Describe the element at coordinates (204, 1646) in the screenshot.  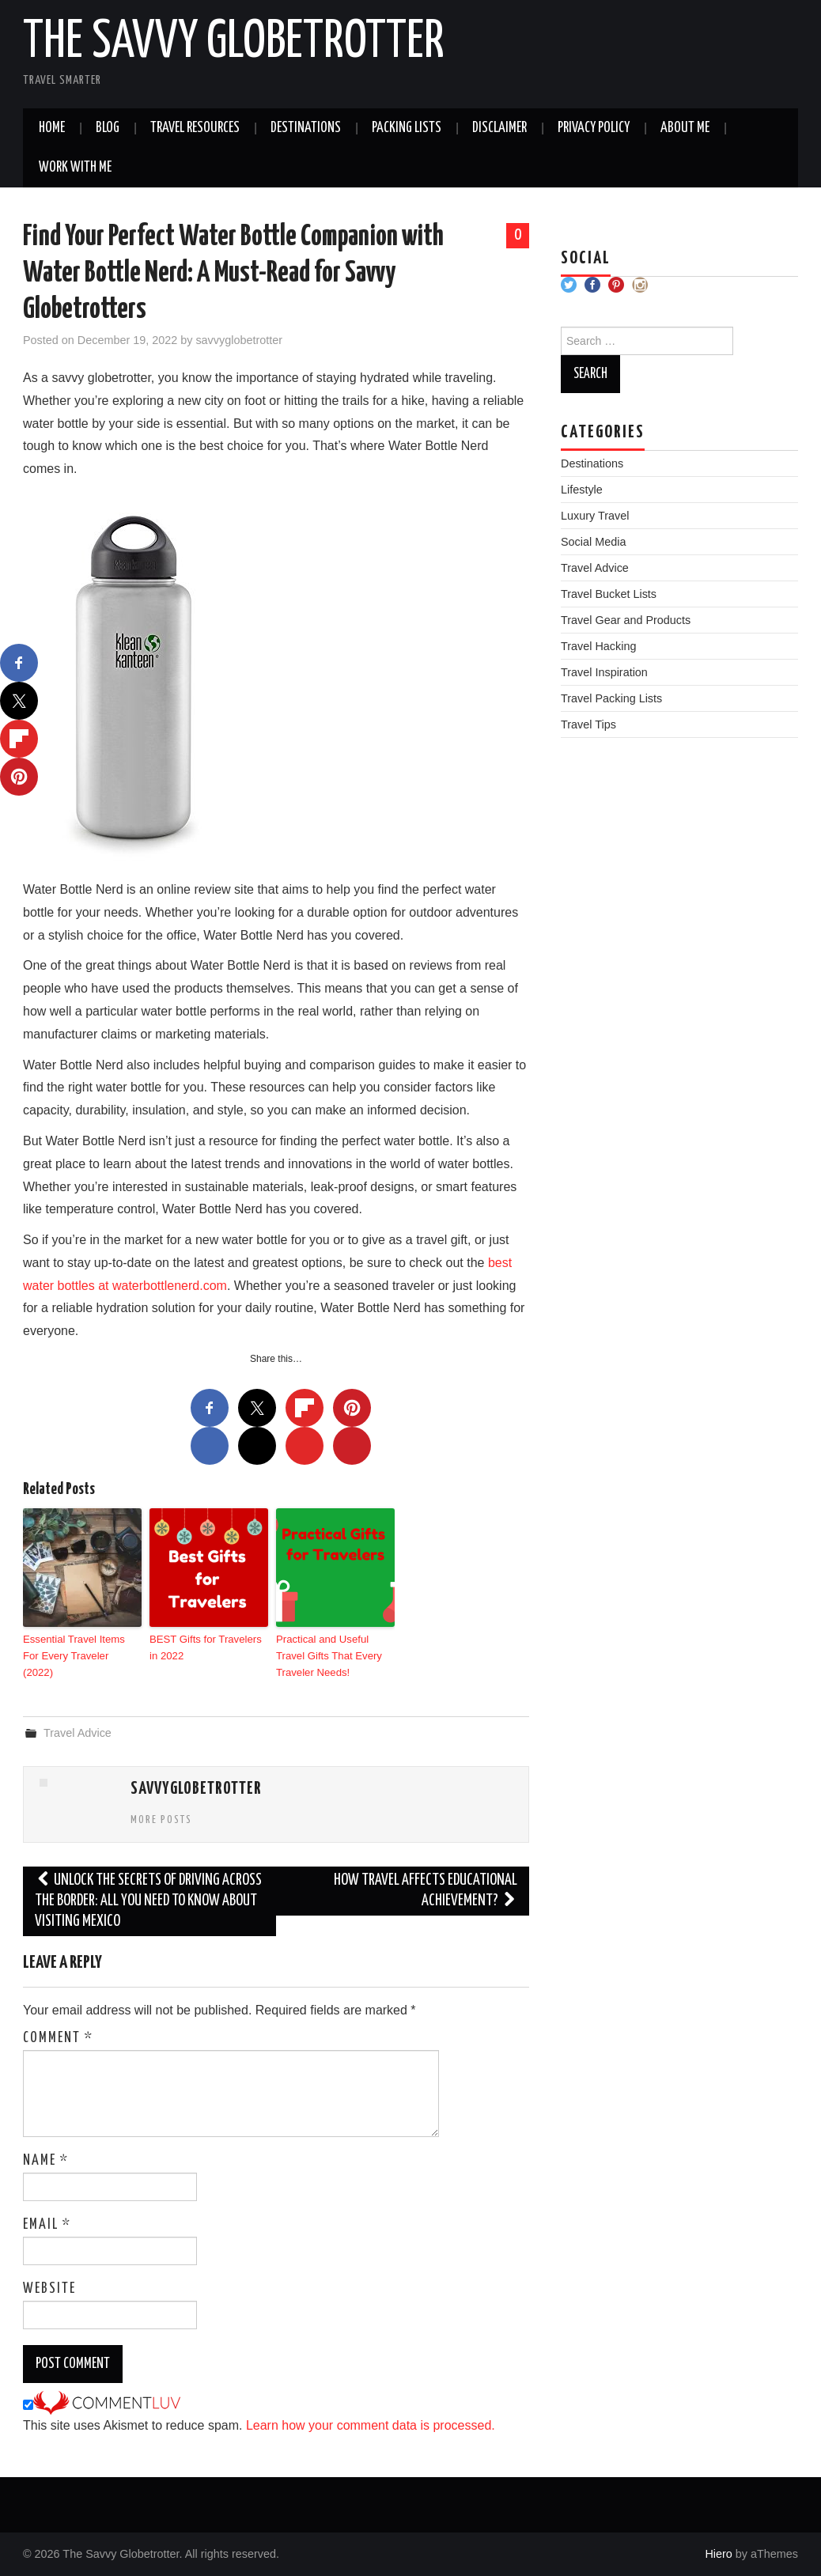
I see `BEST Gifts for Travelers in 2022` at that location.